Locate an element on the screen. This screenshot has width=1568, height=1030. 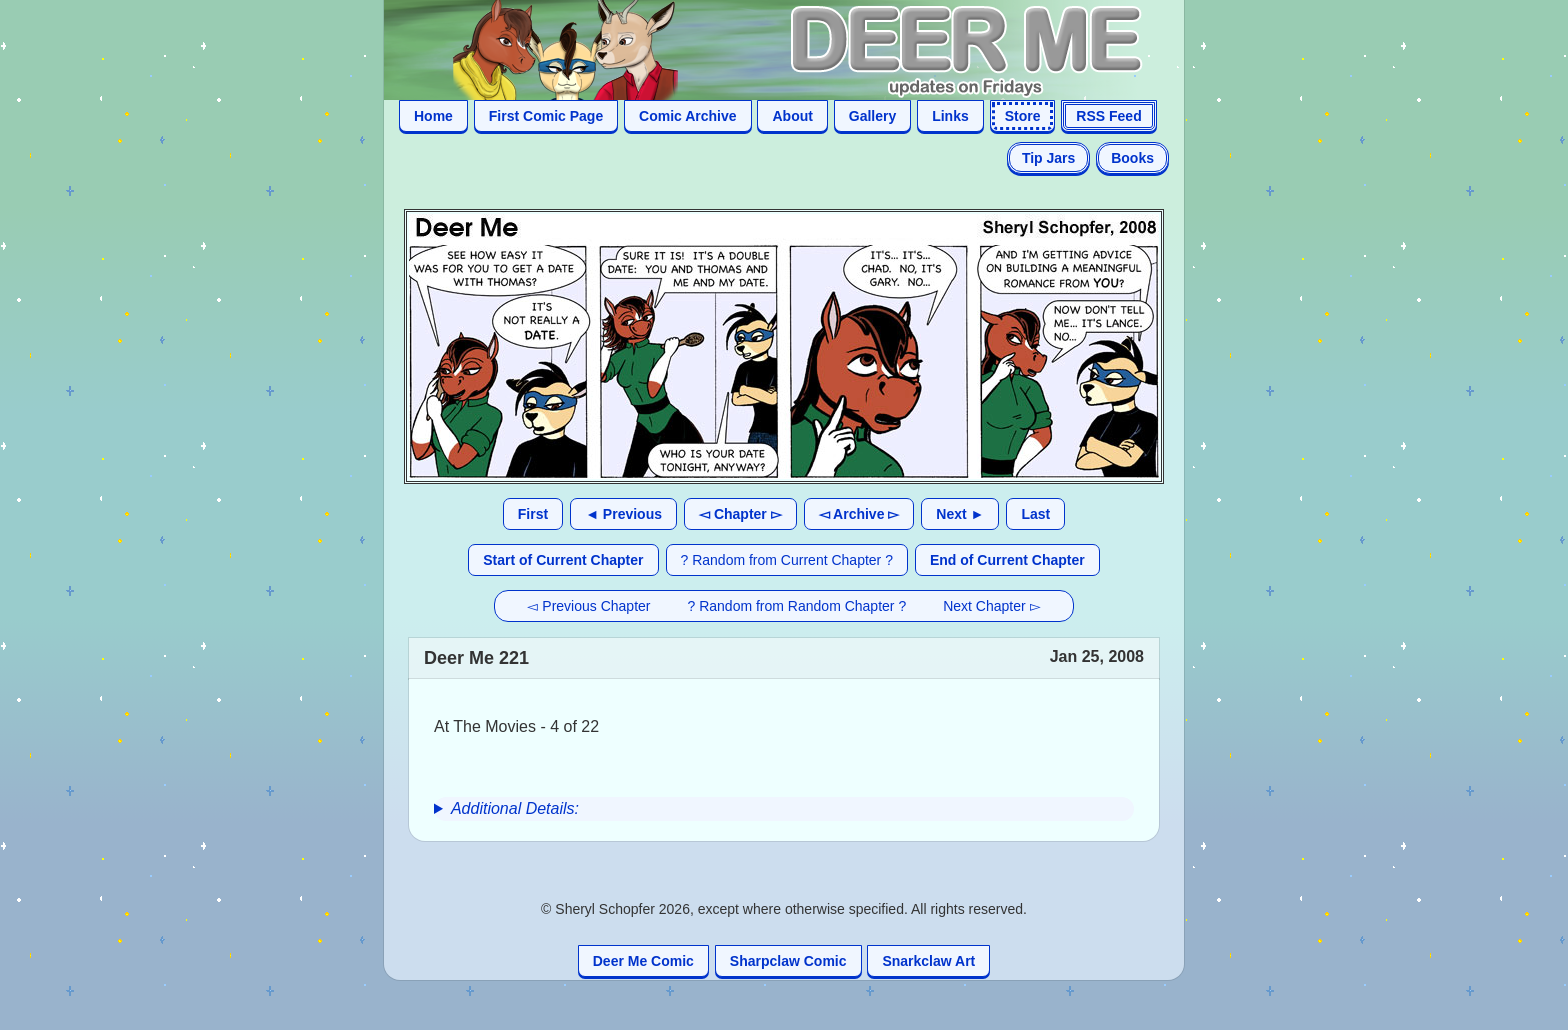
Gallery is located at coordinates (872, 116).